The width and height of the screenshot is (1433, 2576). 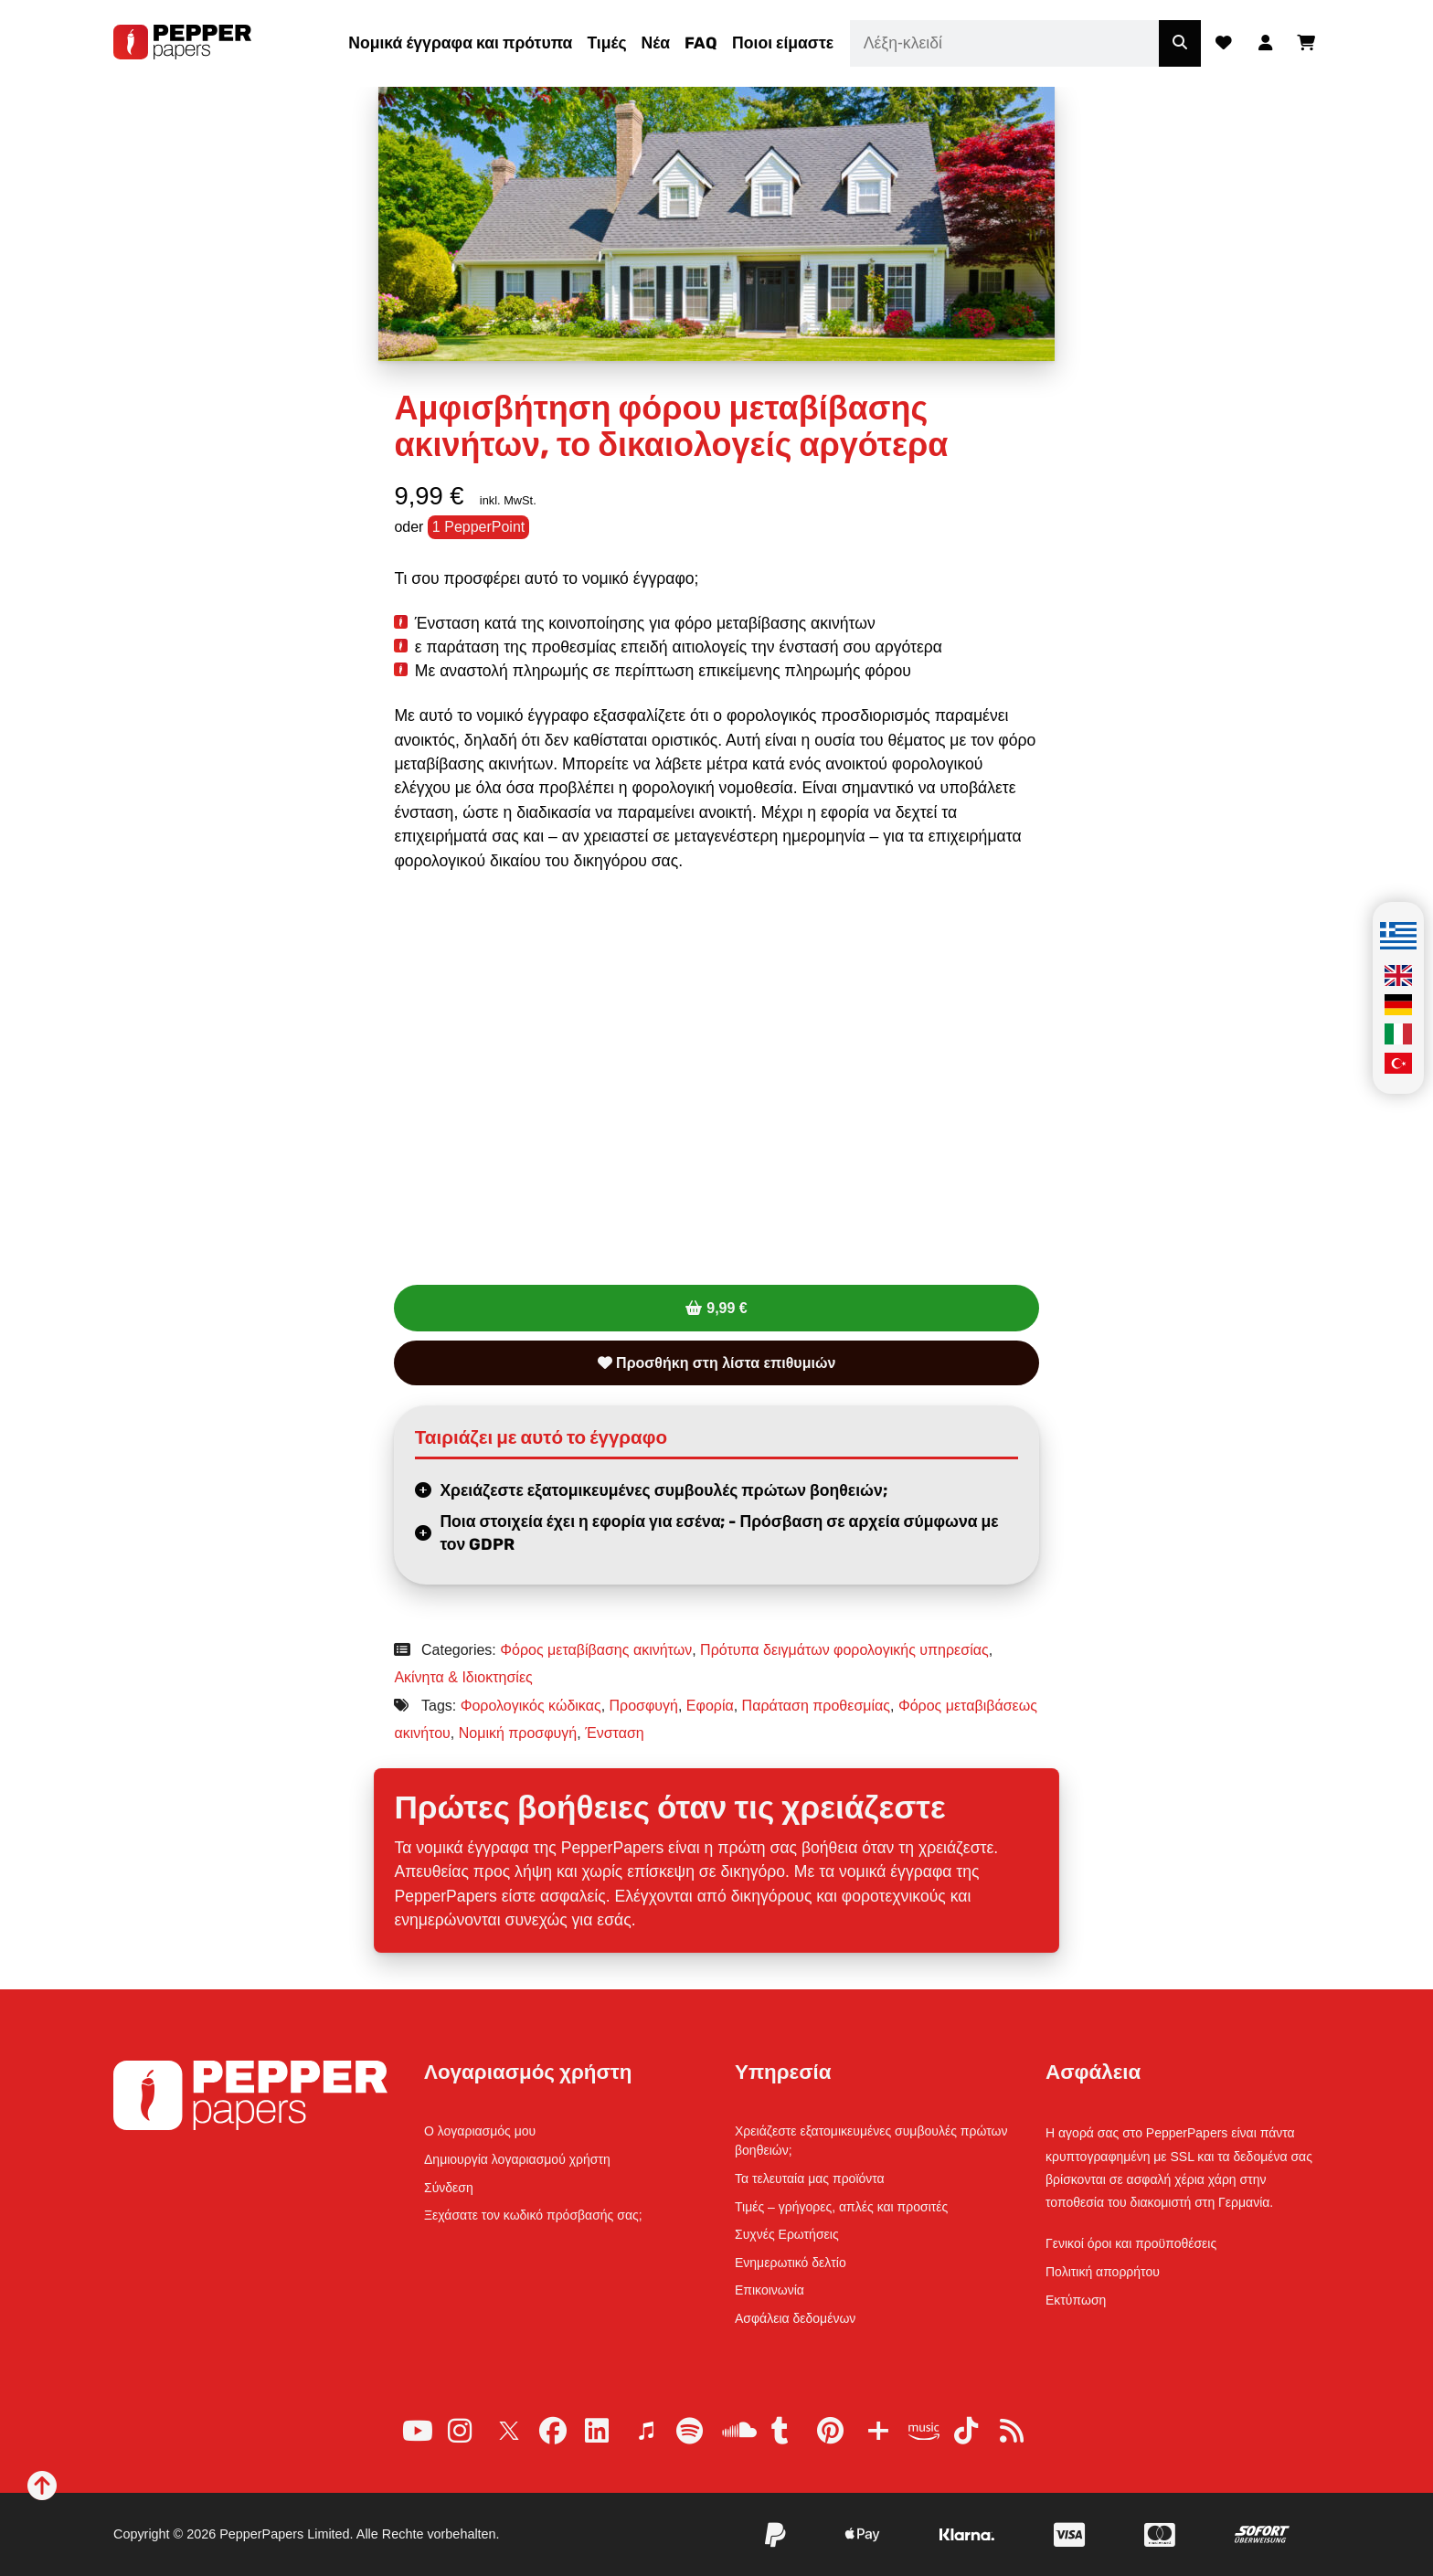 I want to click on Σύνδεση, so click(x=448, y=2187).